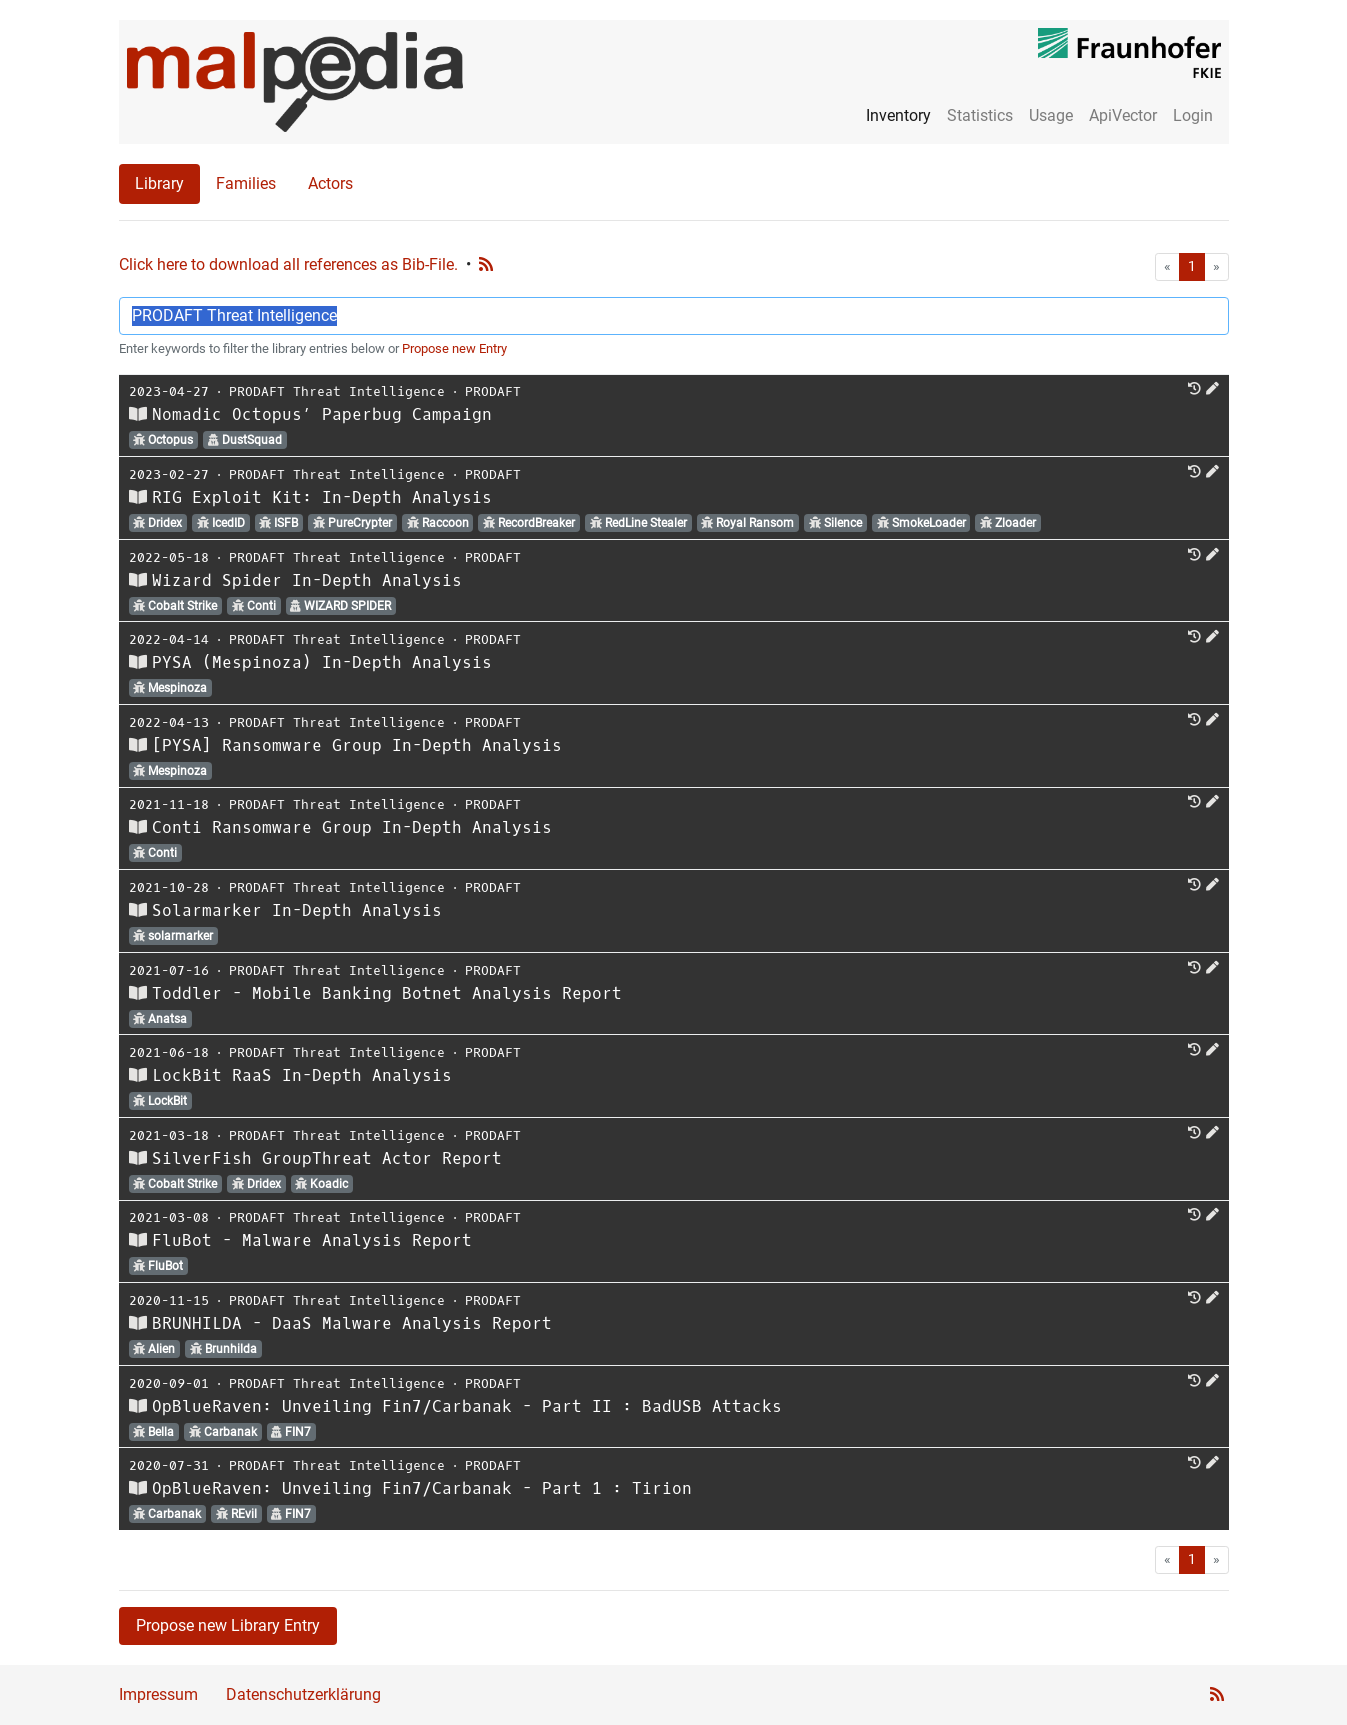 This screenshot has width=1347, height=1725. What do you see at coordinates (288, 264) in the screenshot?
I see `Click here to download all references as Bib-File.` at bounding box center [288, 264].